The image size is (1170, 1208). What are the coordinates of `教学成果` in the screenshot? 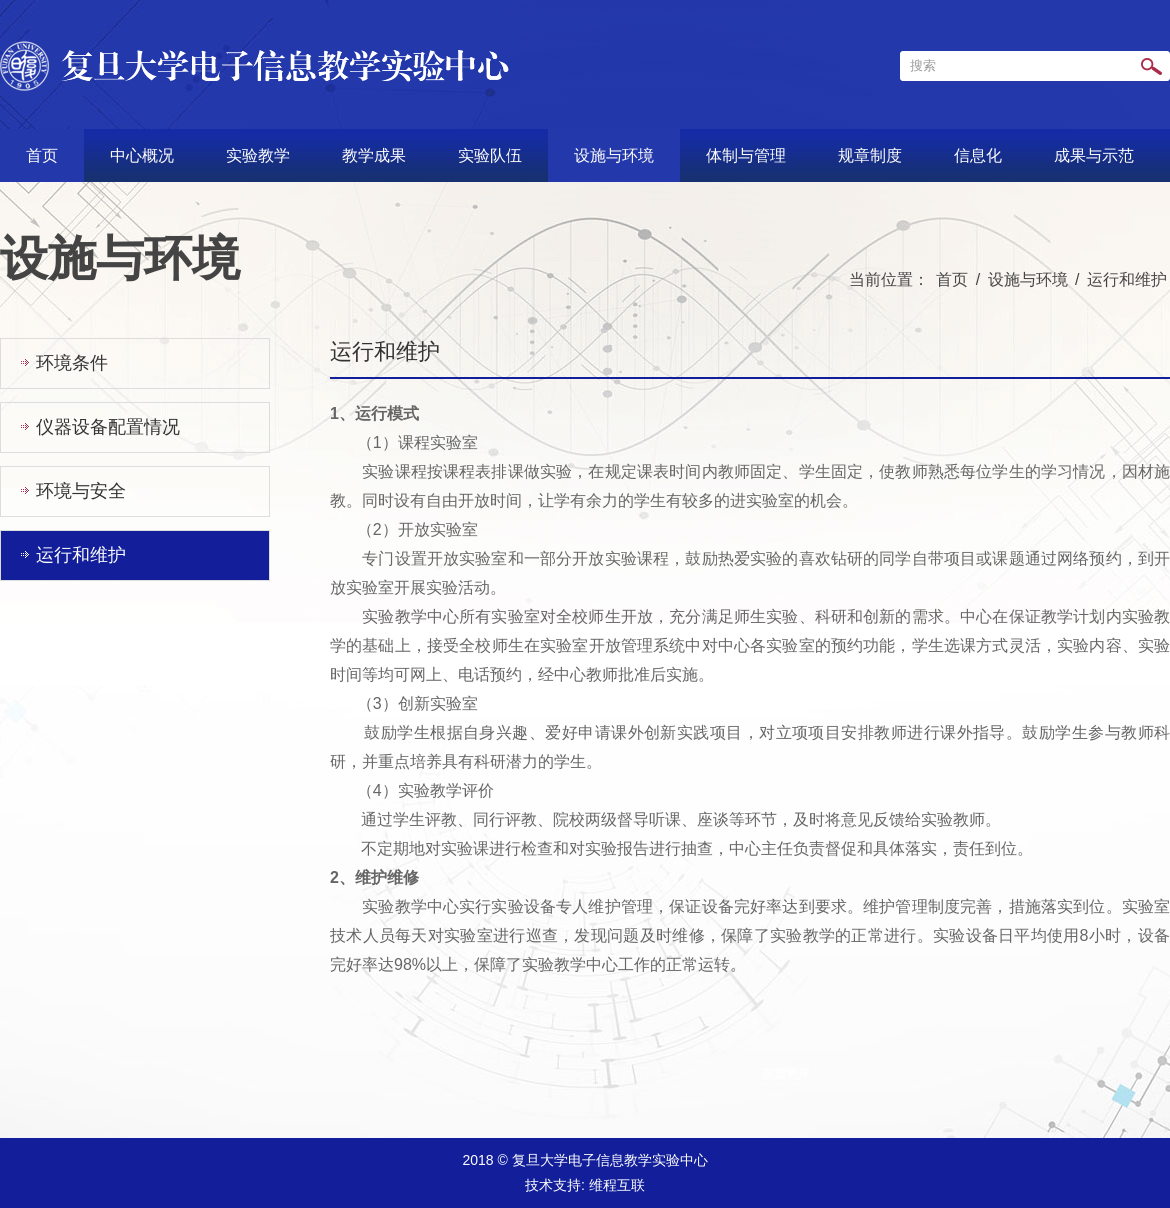 It's located at (374, 155).